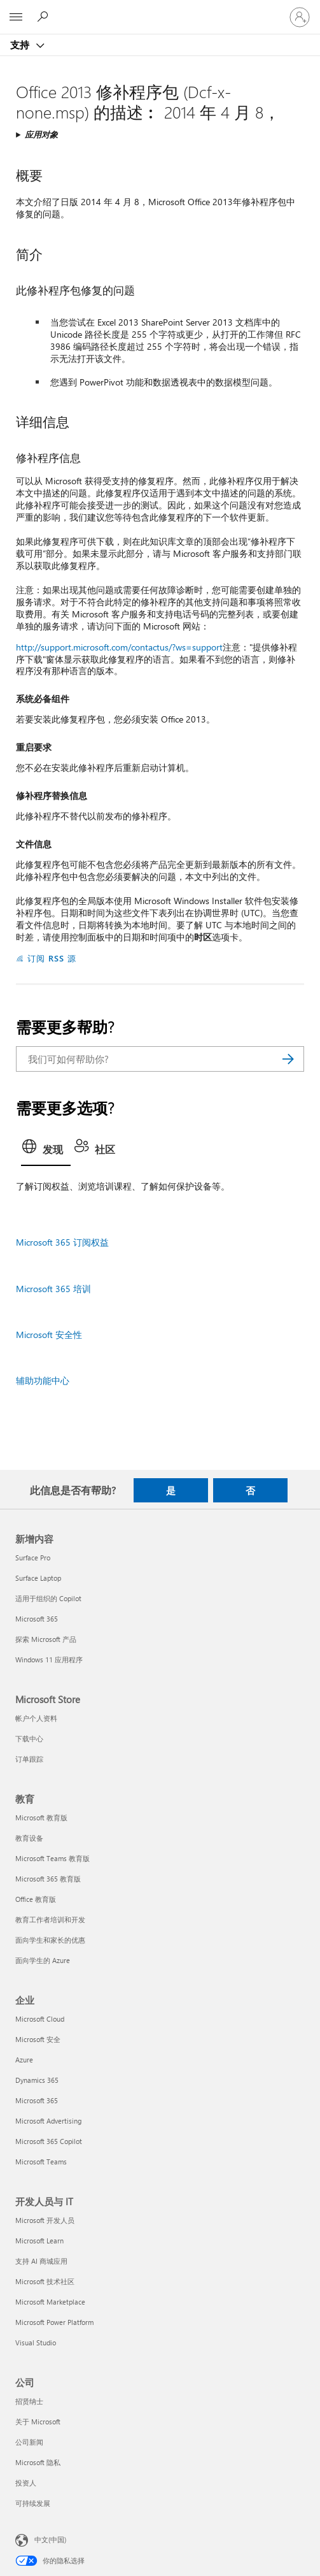 This screenshot has height=2576, width=320. Describe the element at coordinates (37, 2421) in the screenshot. I see `关于 Microsoft [关于 Microsoft 公司]` at that location.